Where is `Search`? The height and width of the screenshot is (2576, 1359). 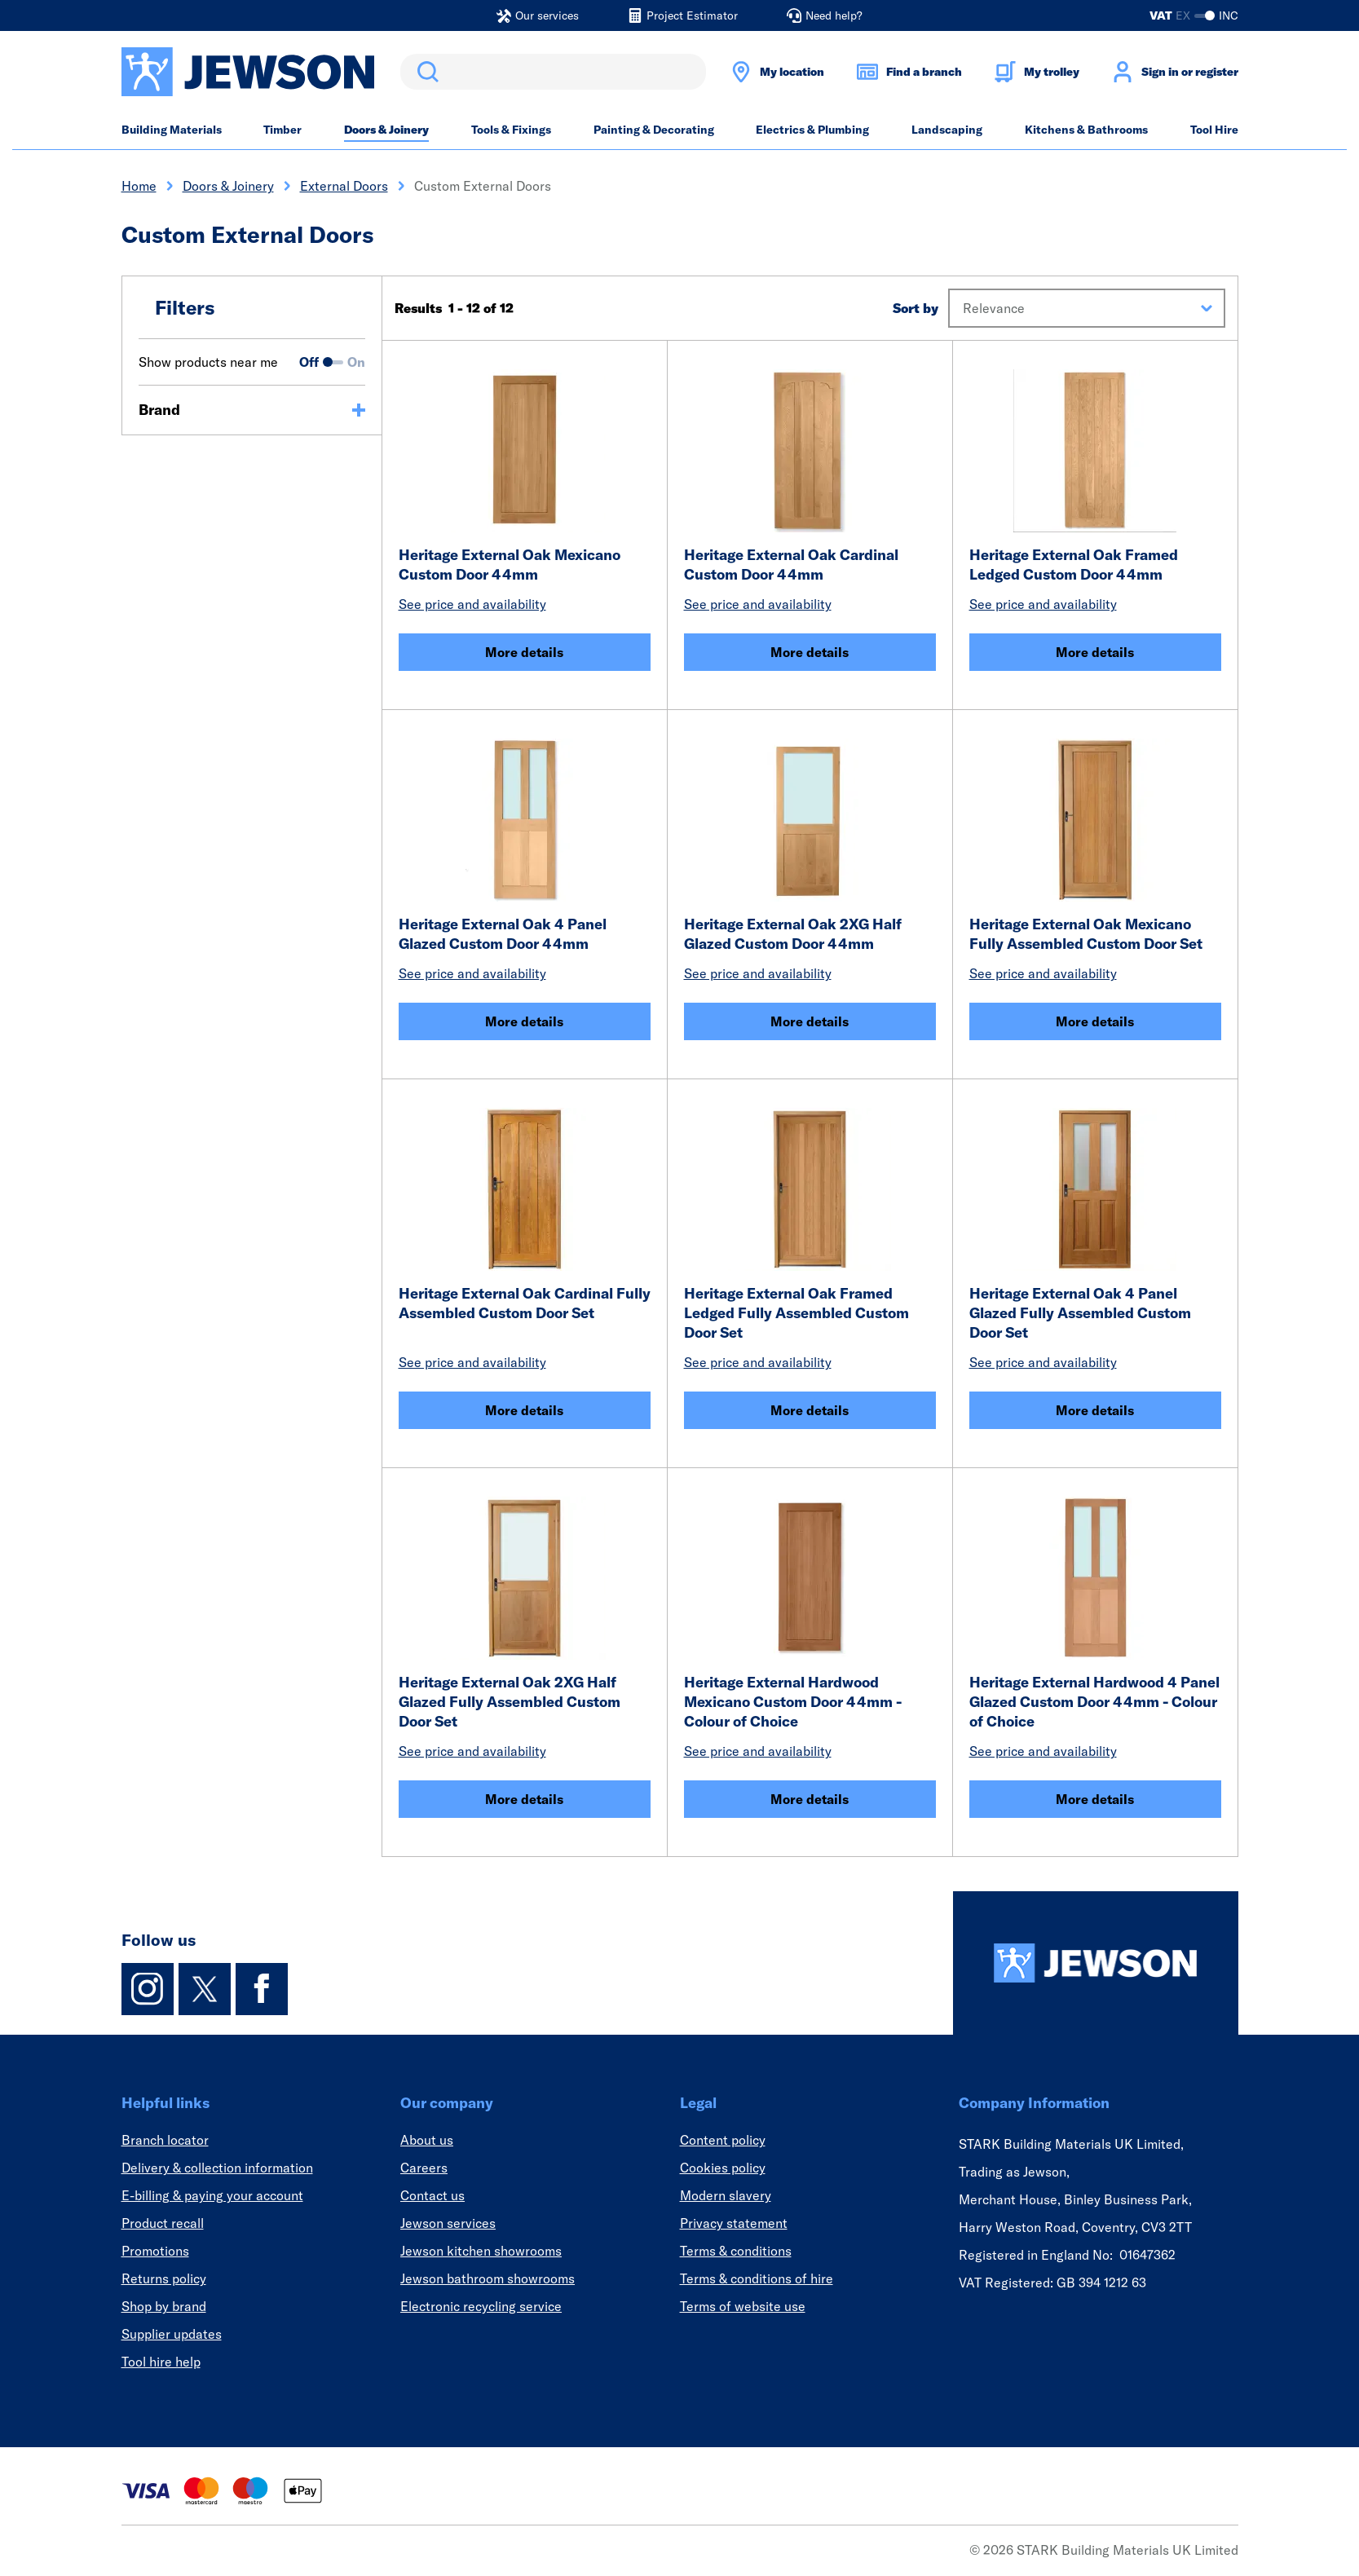 Search is located at coordinates (424, 72).